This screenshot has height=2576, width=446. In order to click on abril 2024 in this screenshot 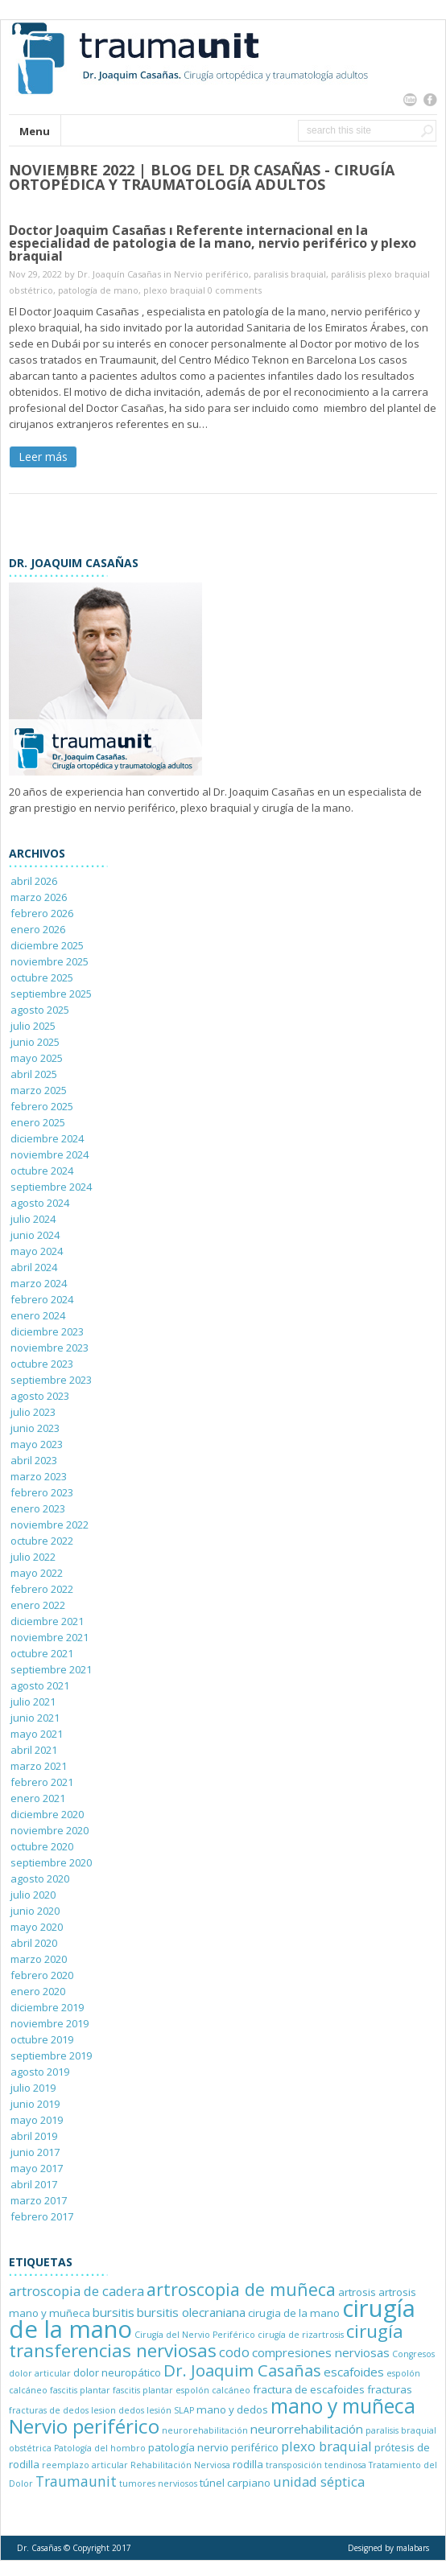, I will do `click(33, 1267)`.